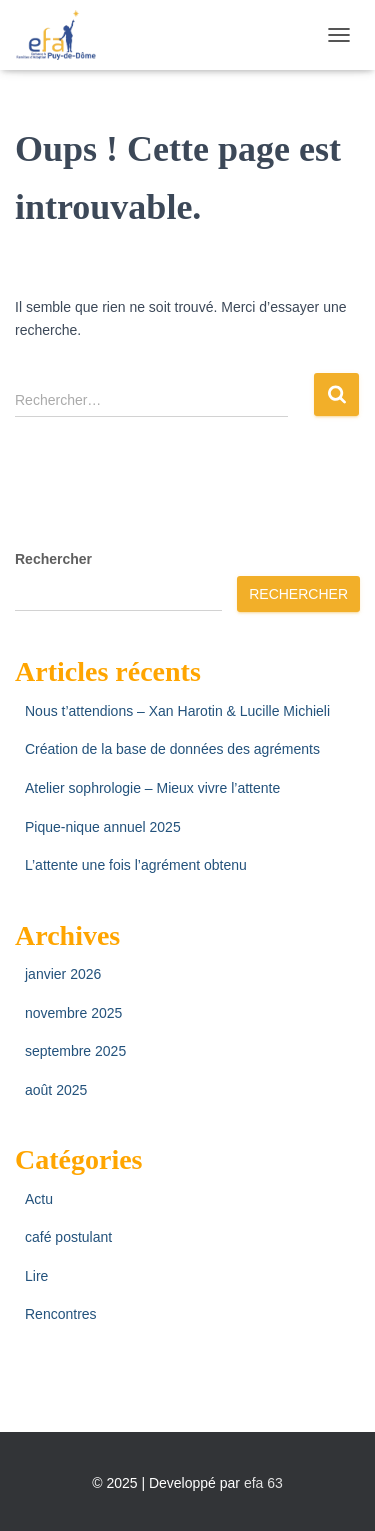 The image size is (375, 1531). What do you see at coordinates (103, 827) in the screenshot?
I see `Pique-nique annuel 2025` at bounding box center [103, 827].